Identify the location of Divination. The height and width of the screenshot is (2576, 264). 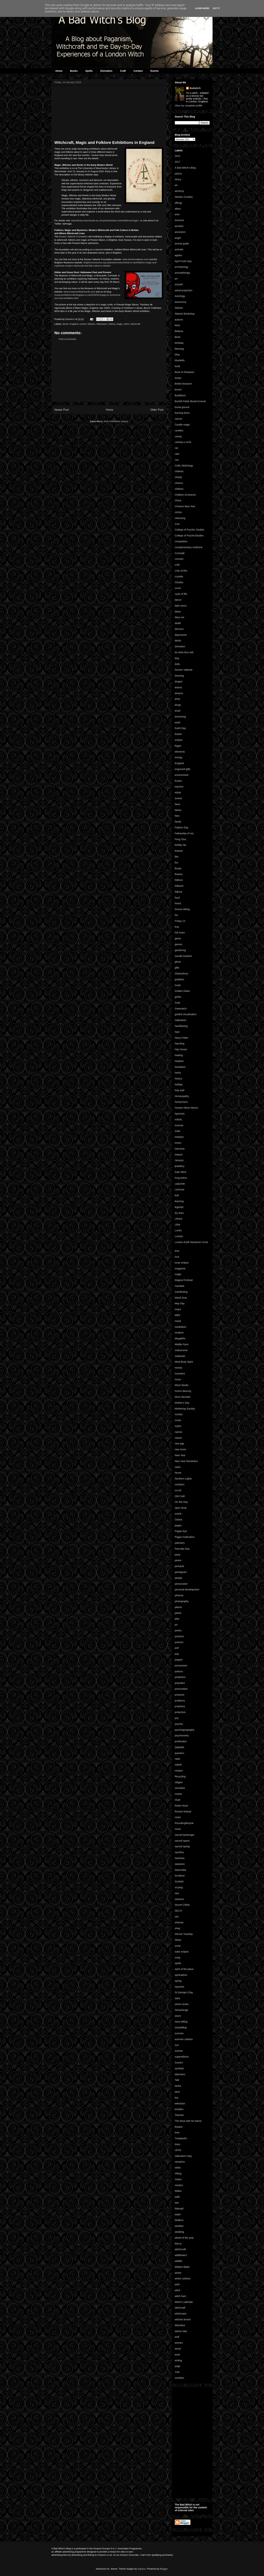
(106, 70).